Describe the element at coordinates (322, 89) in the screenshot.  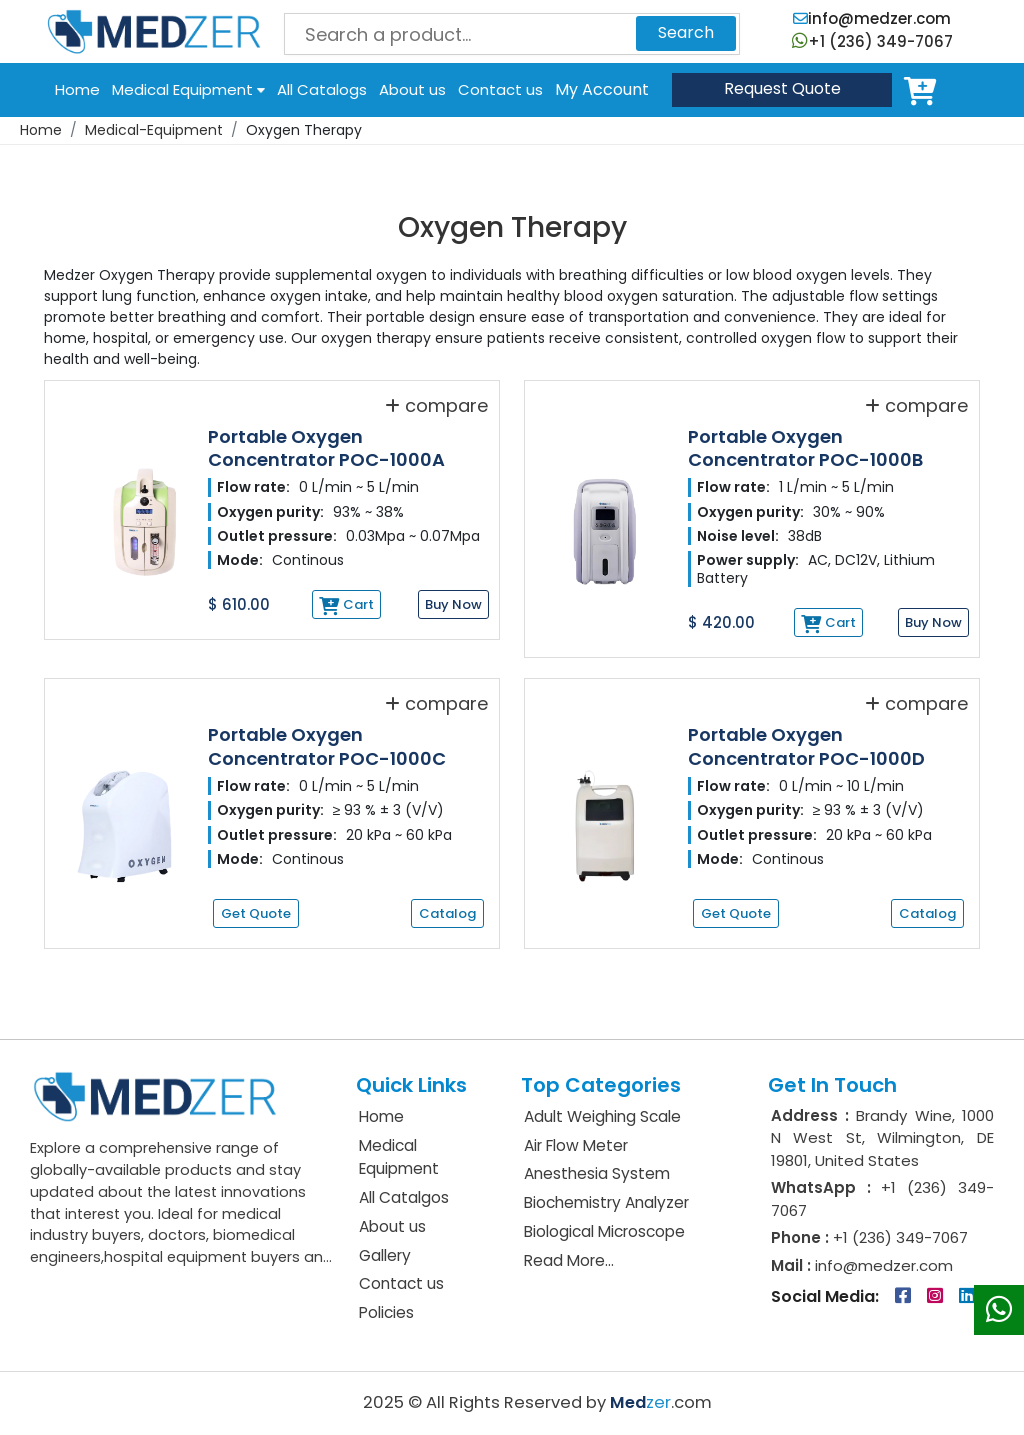
I see `All Catalogs` at that location.